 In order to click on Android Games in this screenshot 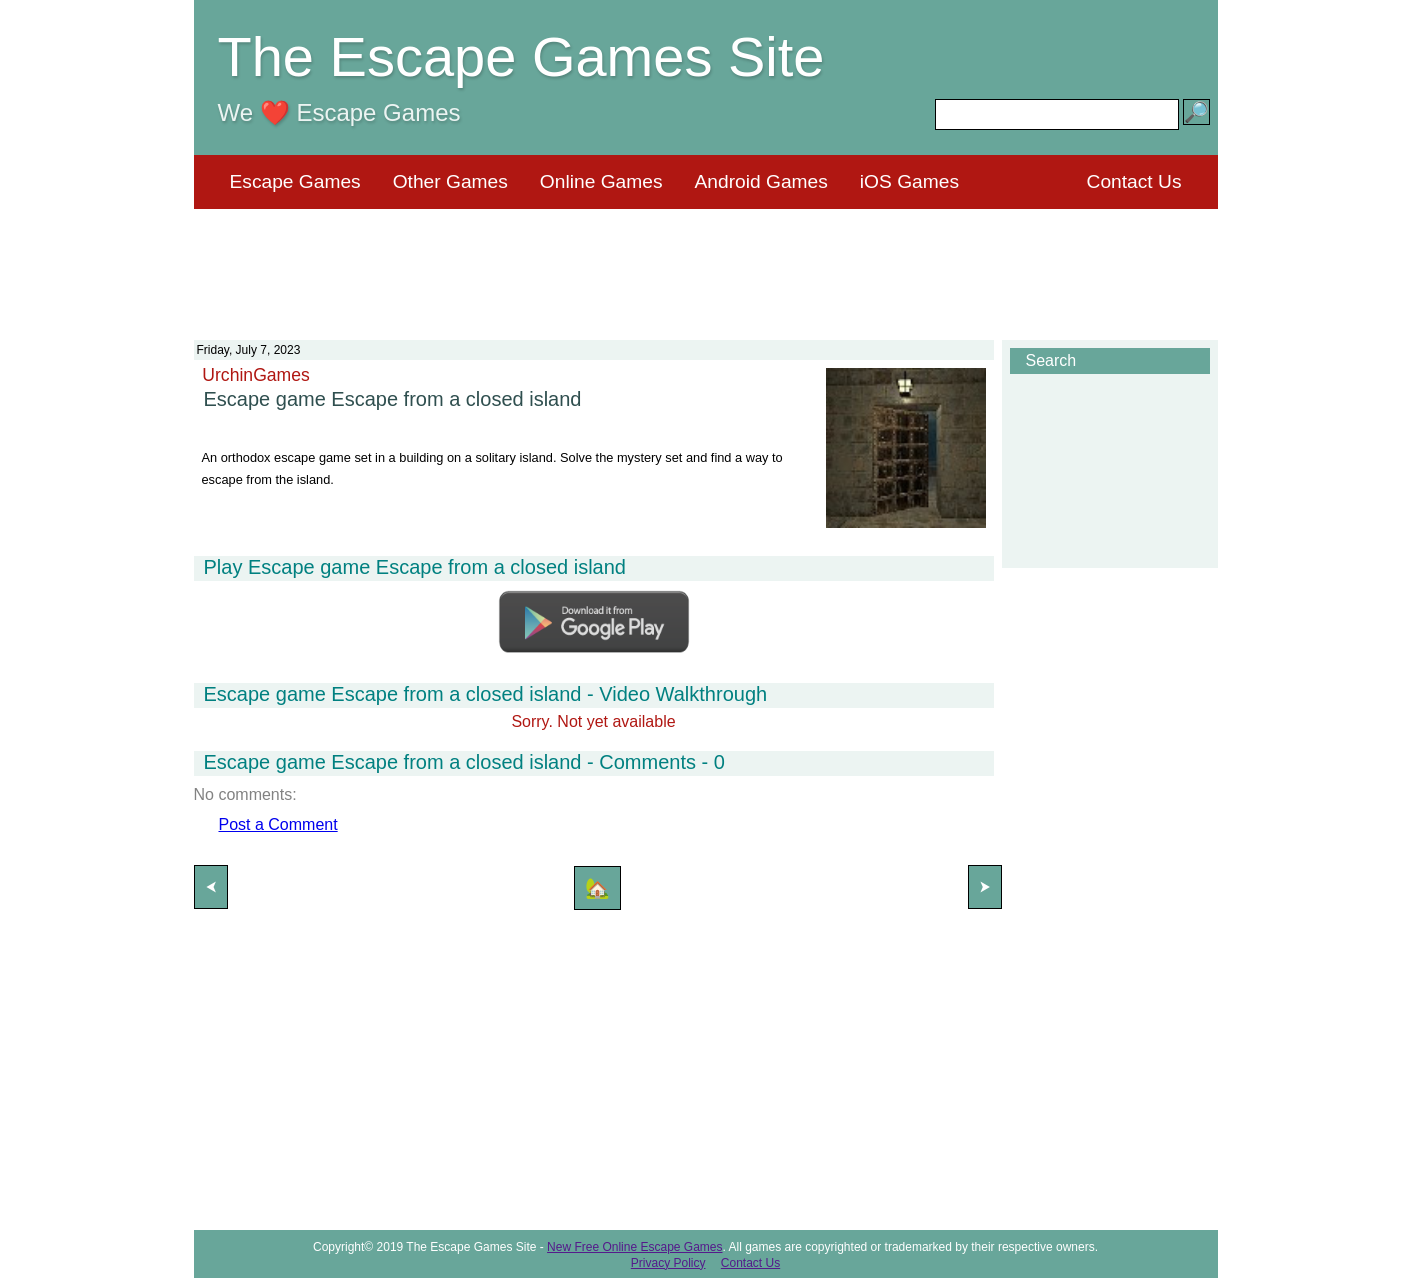, I will do `click(761, 181)`.